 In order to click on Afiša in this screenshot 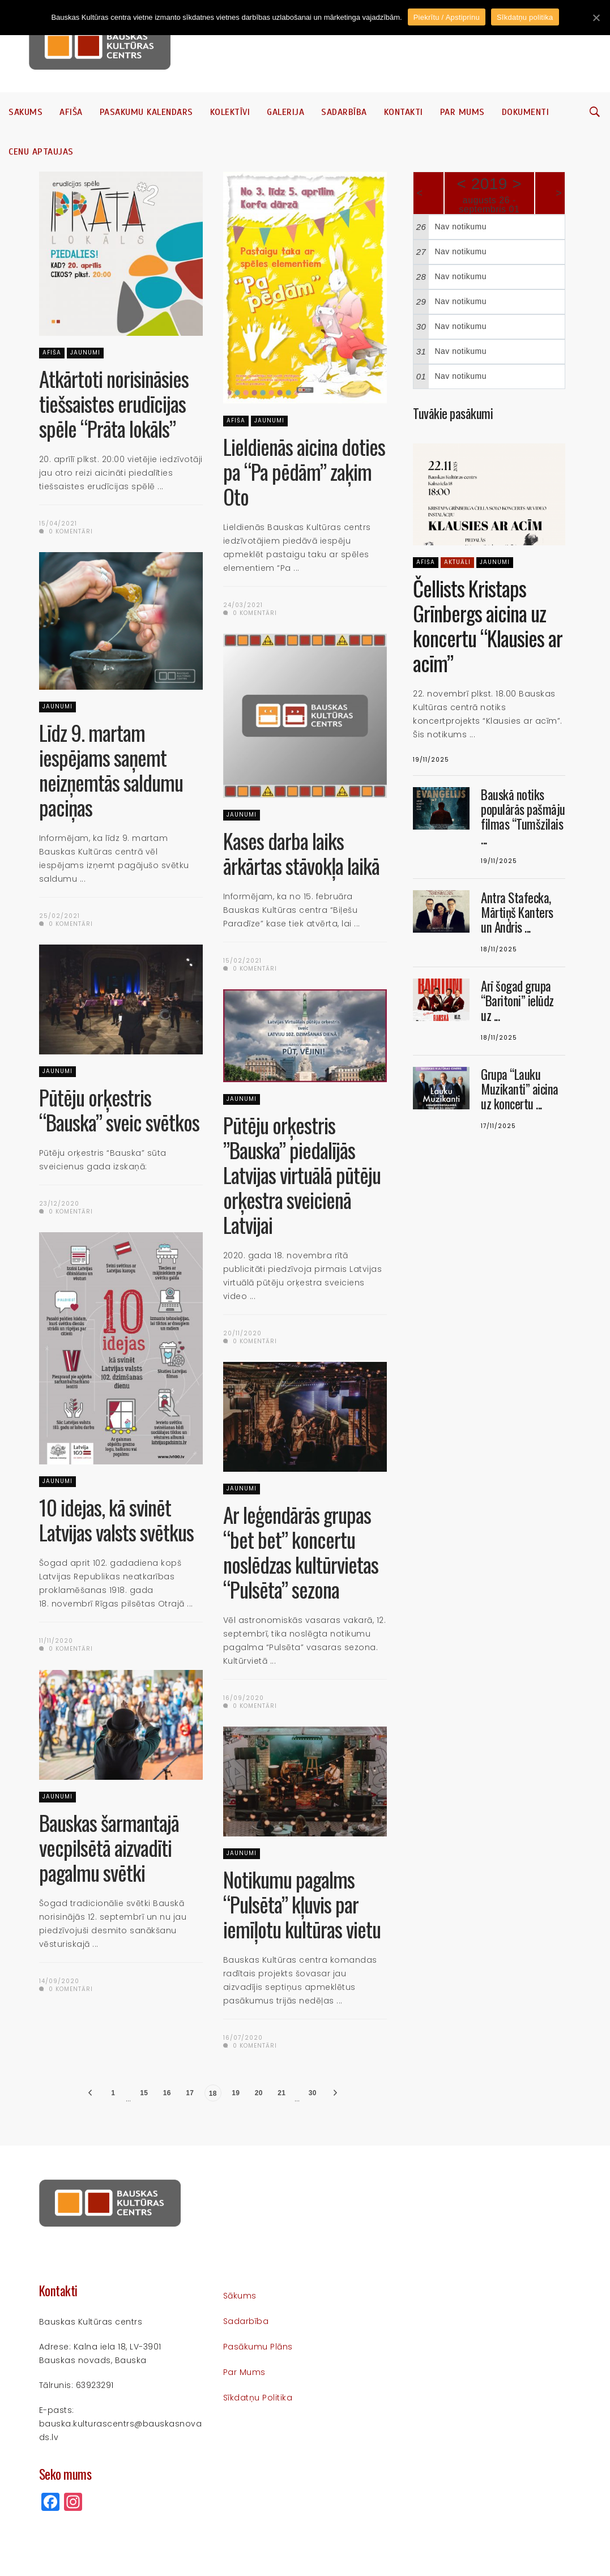, I will do `click(71, 112)`.